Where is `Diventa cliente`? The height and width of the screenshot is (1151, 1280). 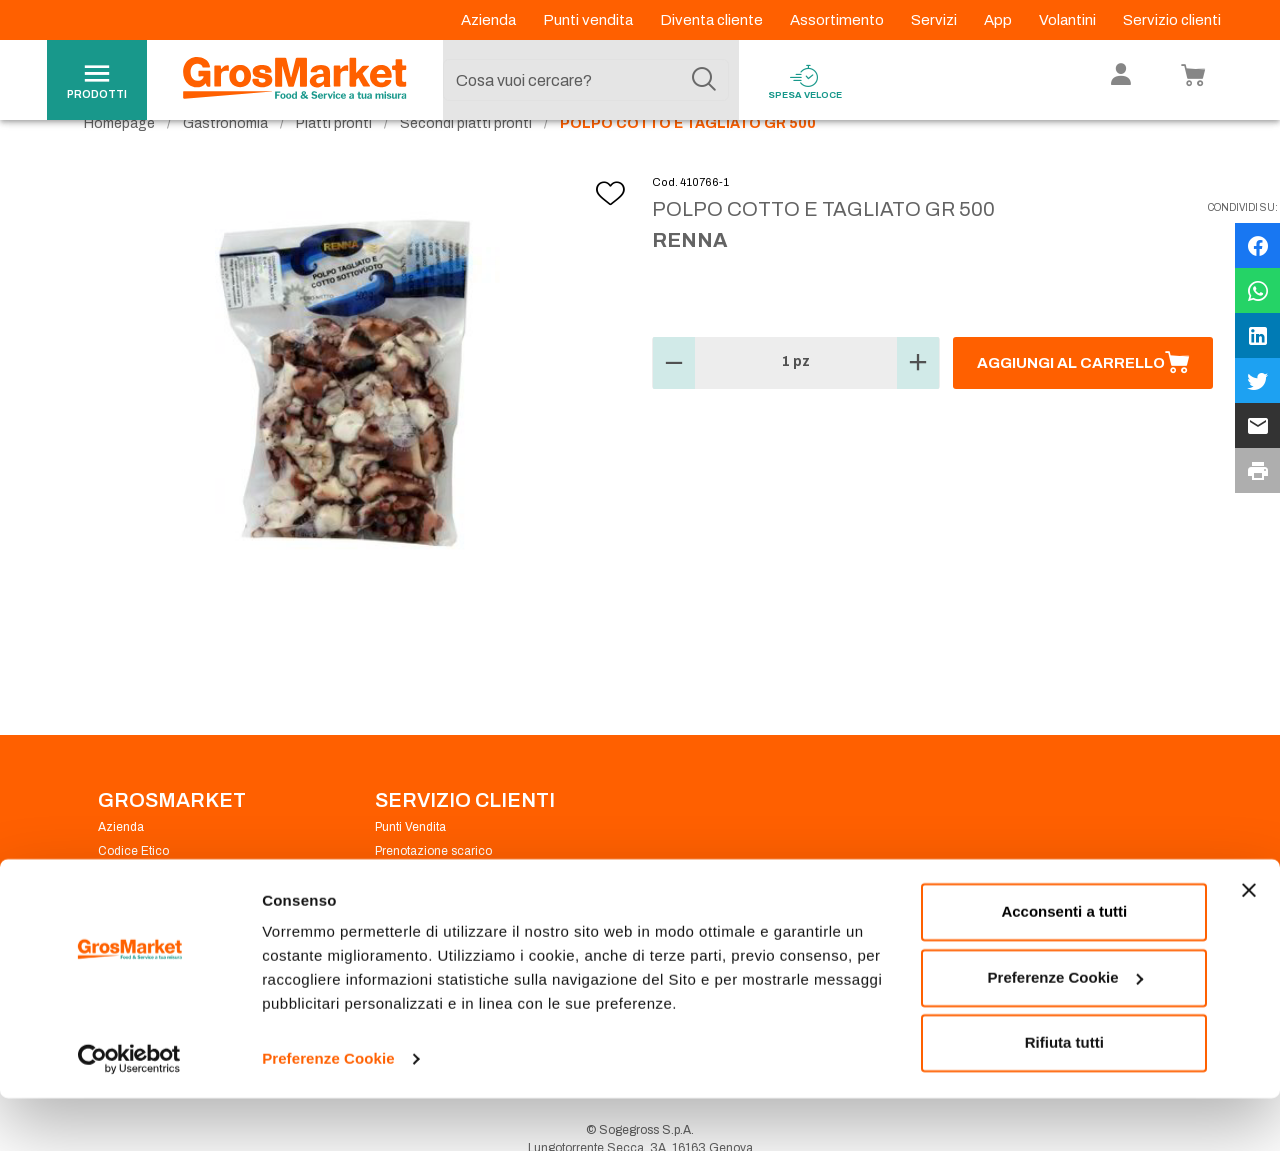 Diventa cliente is located at coordinates (713, 20).